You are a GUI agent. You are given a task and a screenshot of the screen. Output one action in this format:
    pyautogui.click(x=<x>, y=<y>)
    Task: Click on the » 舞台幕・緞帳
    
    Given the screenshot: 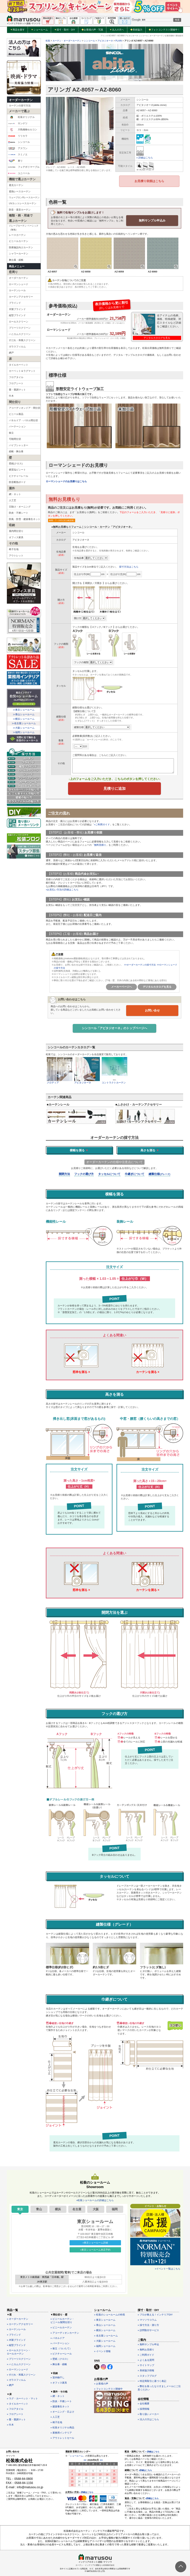 What is the action you would take?
    pyautogui.click(x=58, y=2363)
    